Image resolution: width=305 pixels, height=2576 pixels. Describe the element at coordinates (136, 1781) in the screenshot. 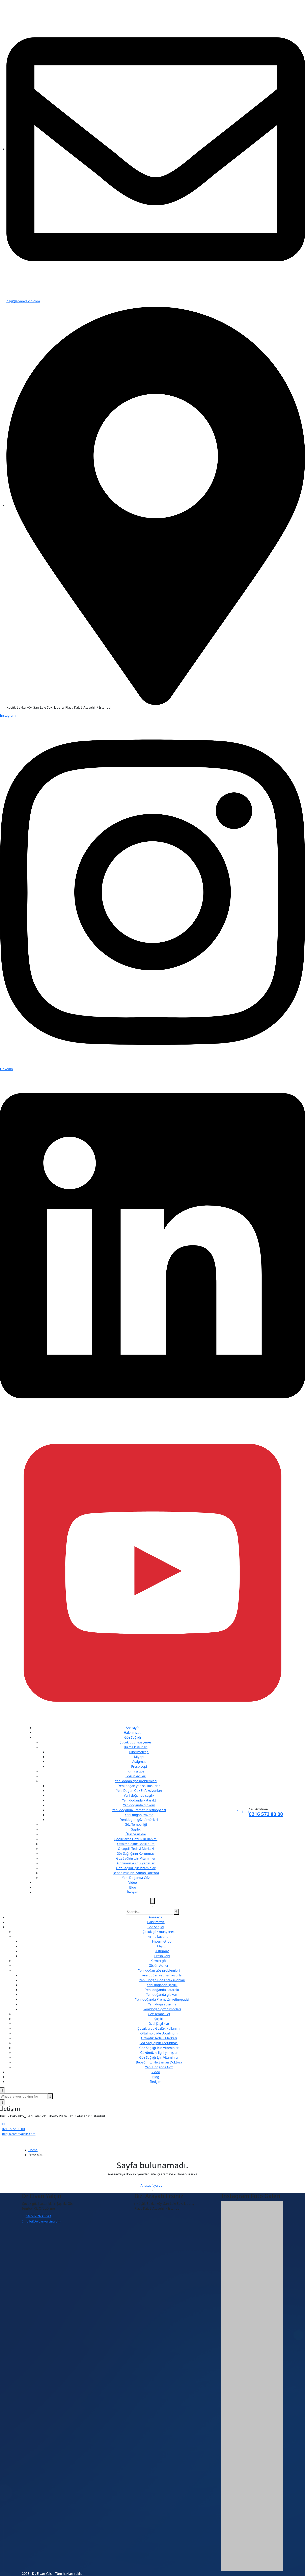

I see `Yeni doğan göz problemleri` at that location.